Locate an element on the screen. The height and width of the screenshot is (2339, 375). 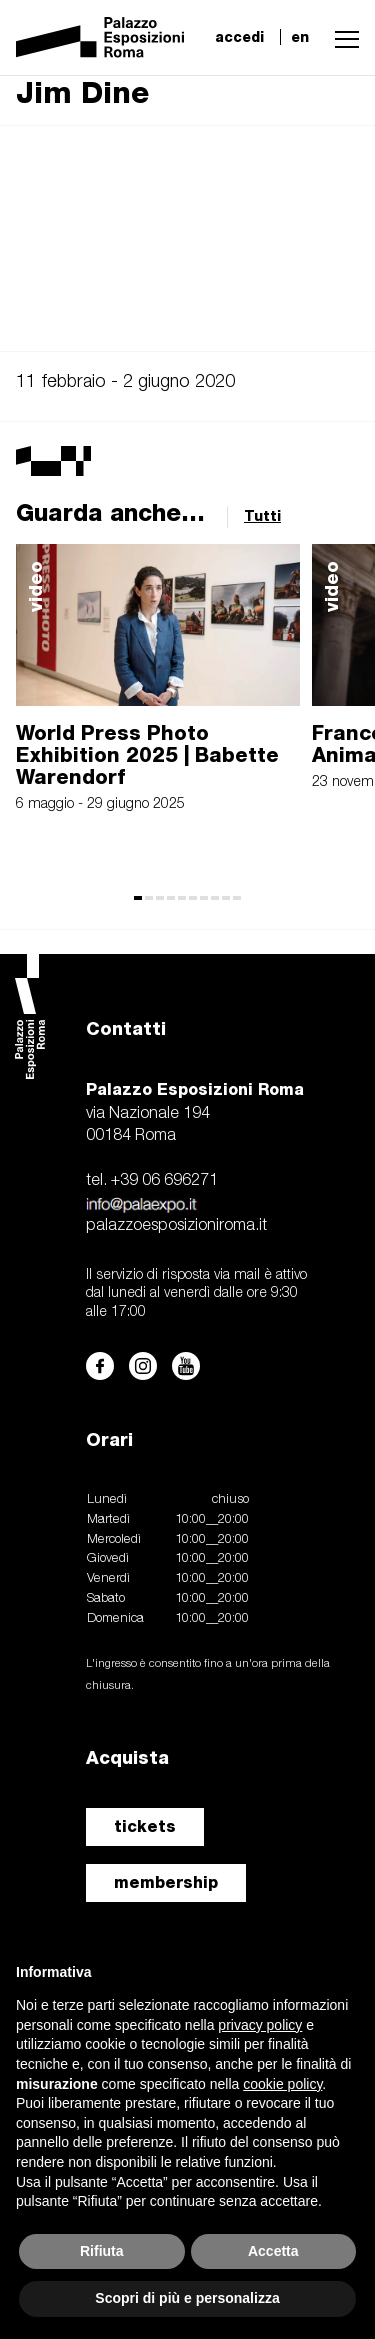
[button] is located at coordinates (342, 37).